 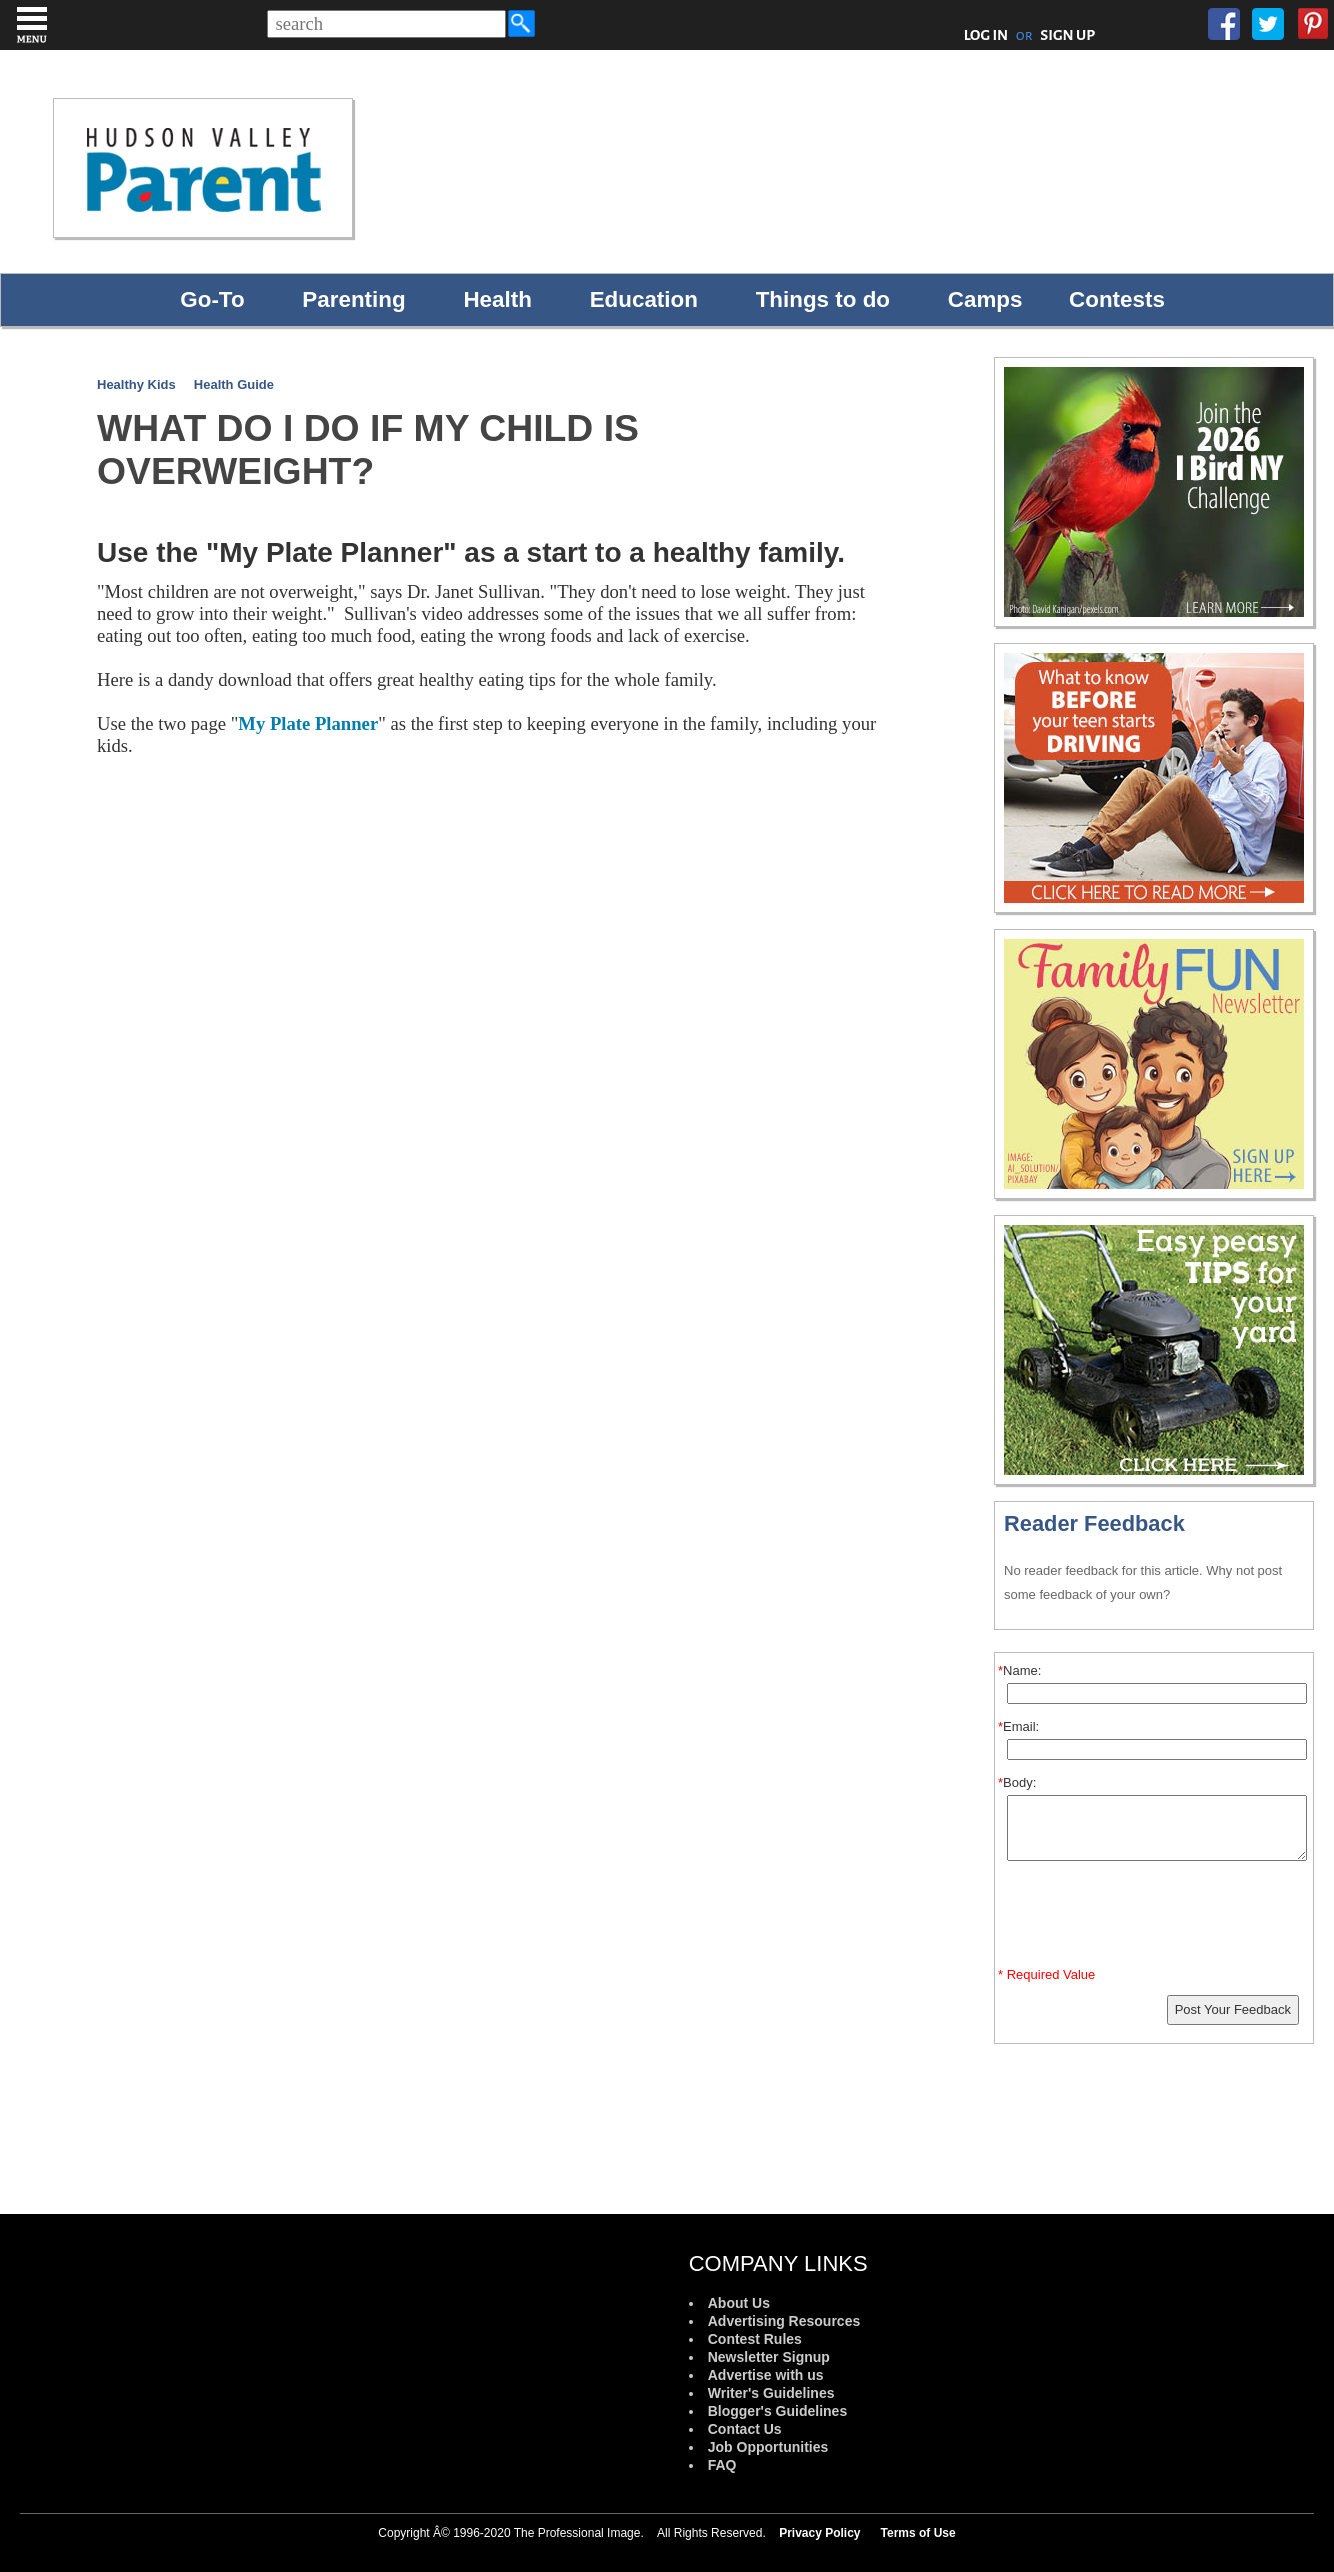 I want to click on Advertising Resources, so click(x=784, y=2321).